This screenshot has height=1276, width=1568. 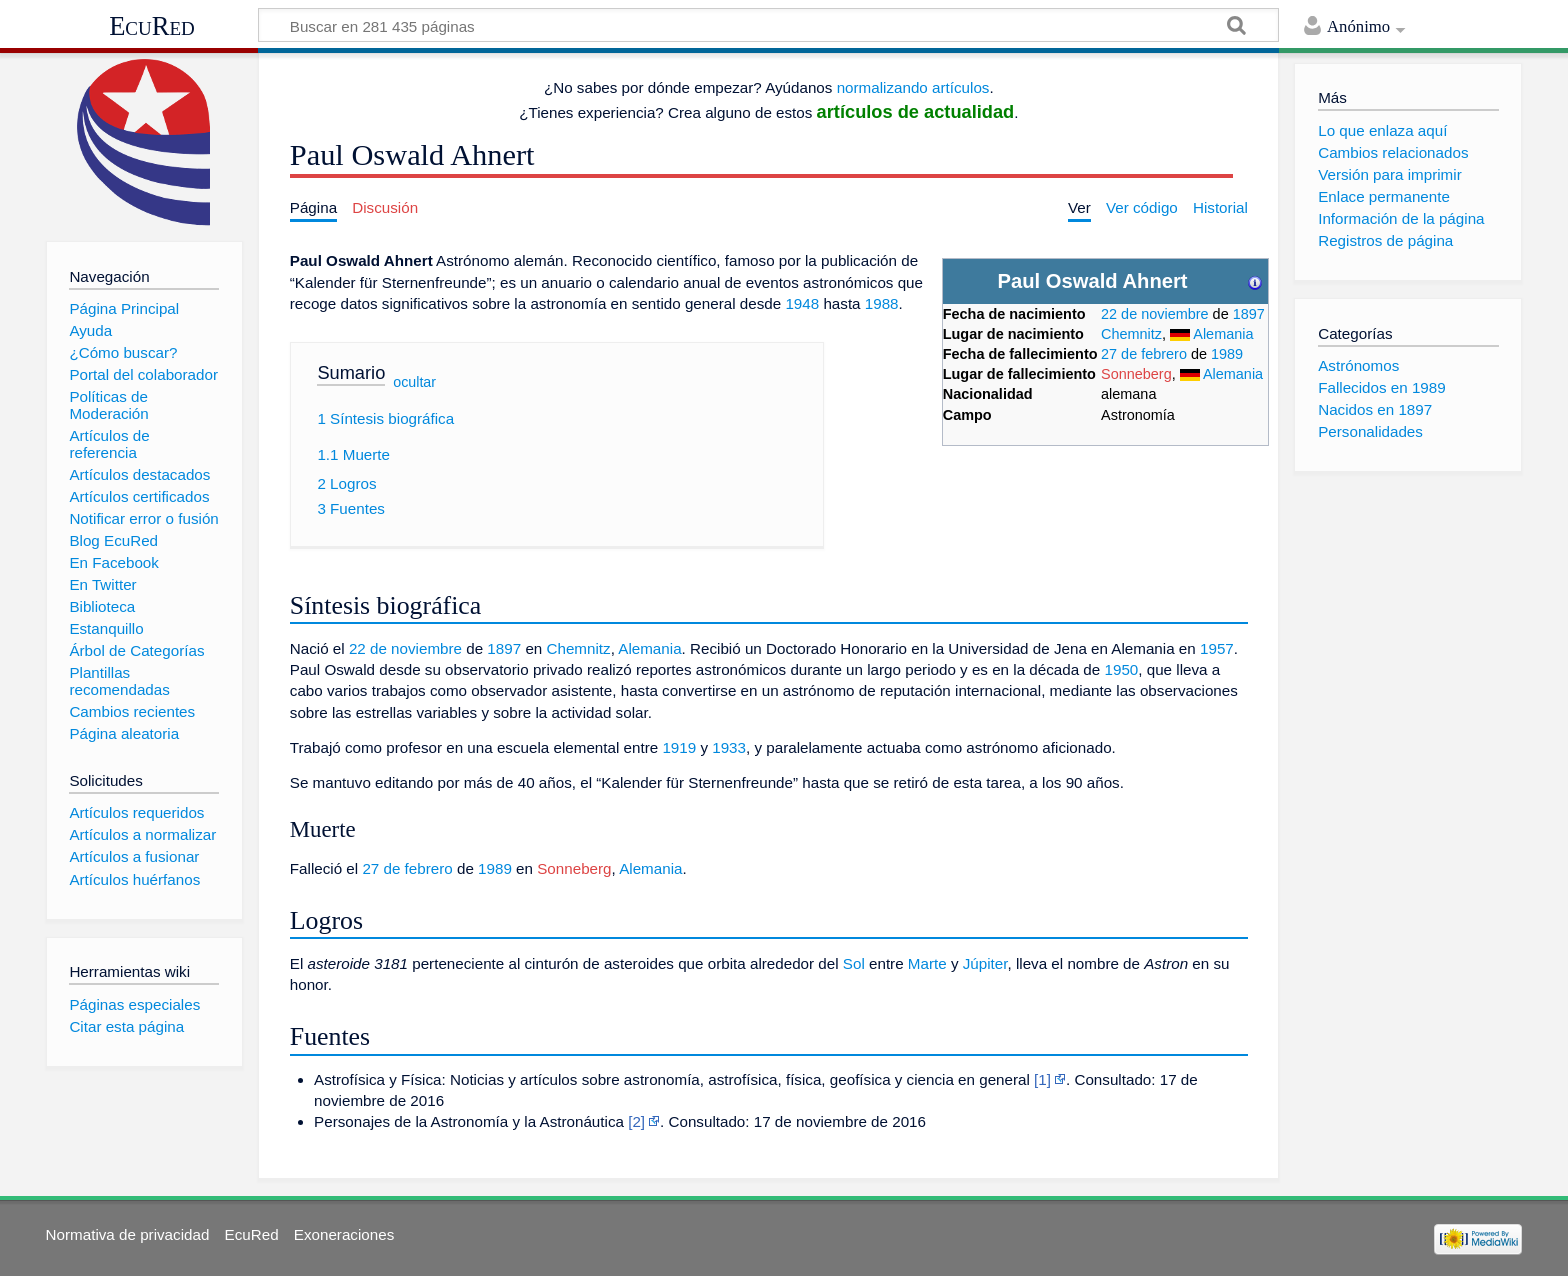 I want to click on 1897, so click(x=1249, y=314).